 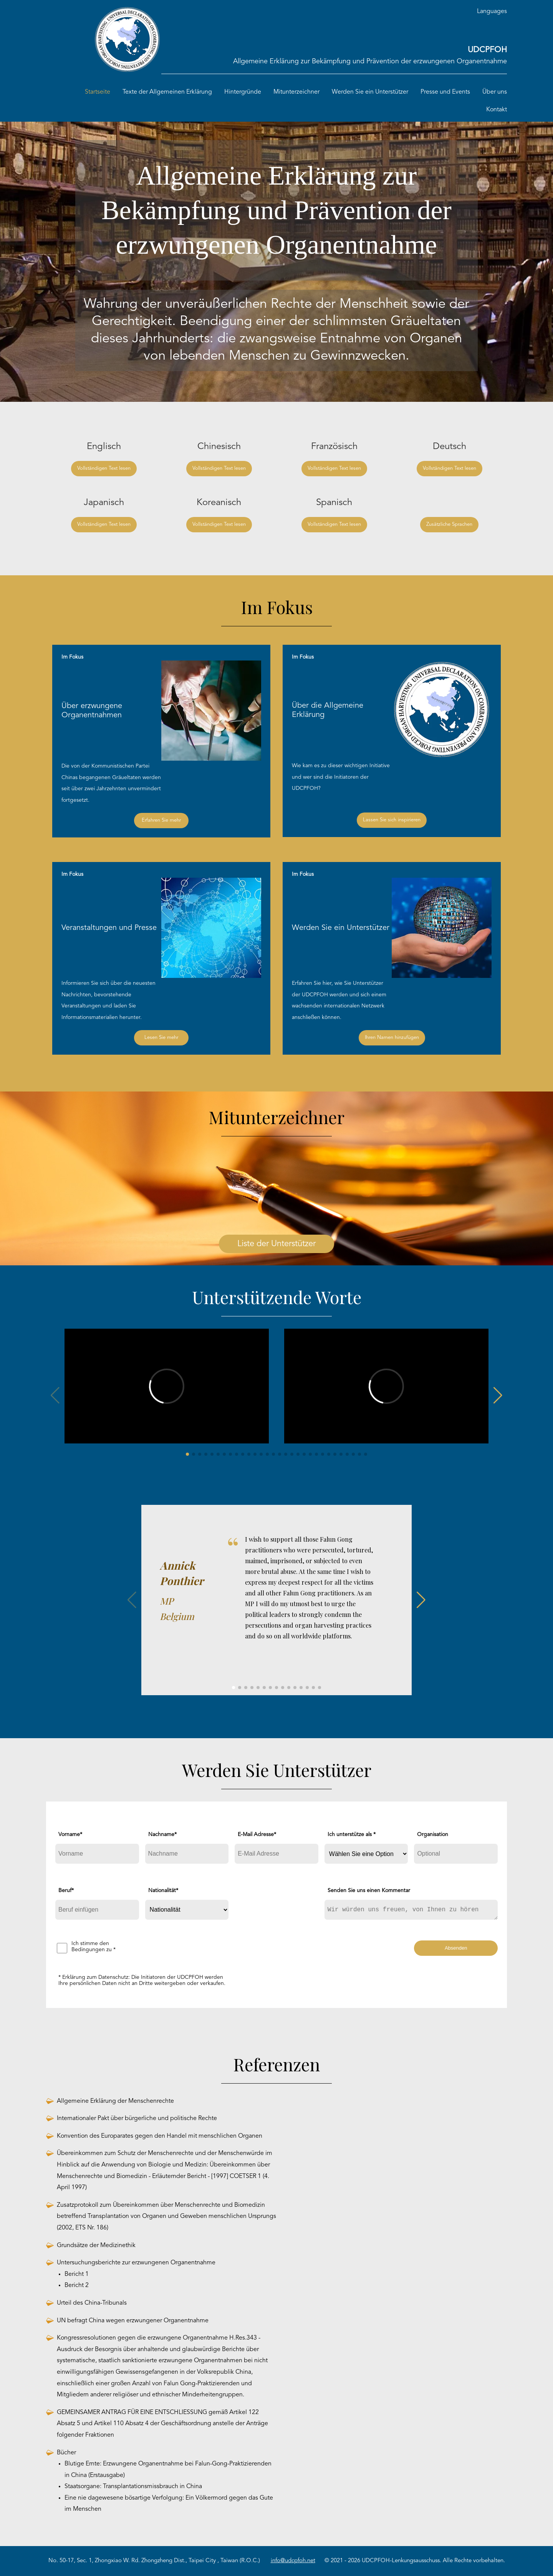 What do you see at coordinates (456, 1948) in the screenshot?
I see `Absenden` at bounding box center [456, 1948].